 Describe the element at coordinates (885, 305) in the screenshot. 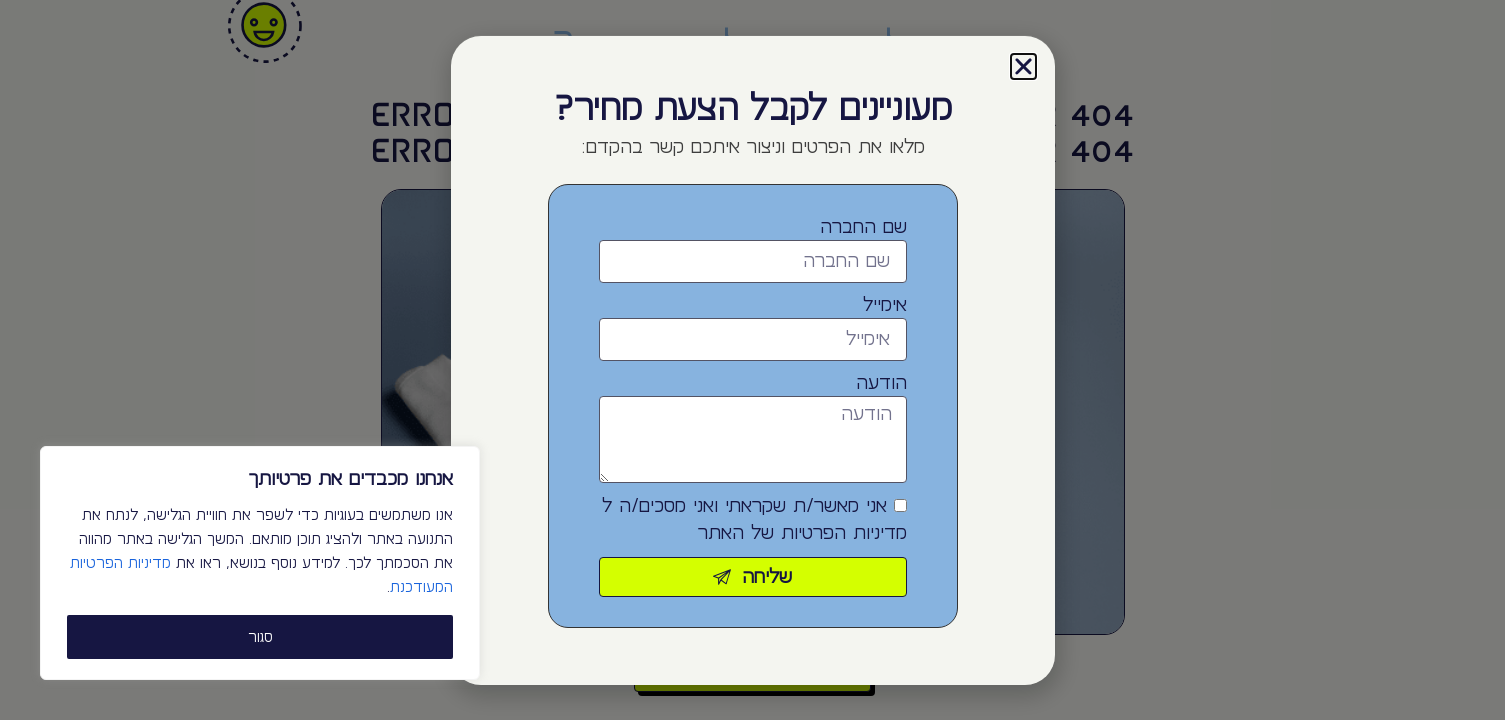

I see `אימייל` at that location.